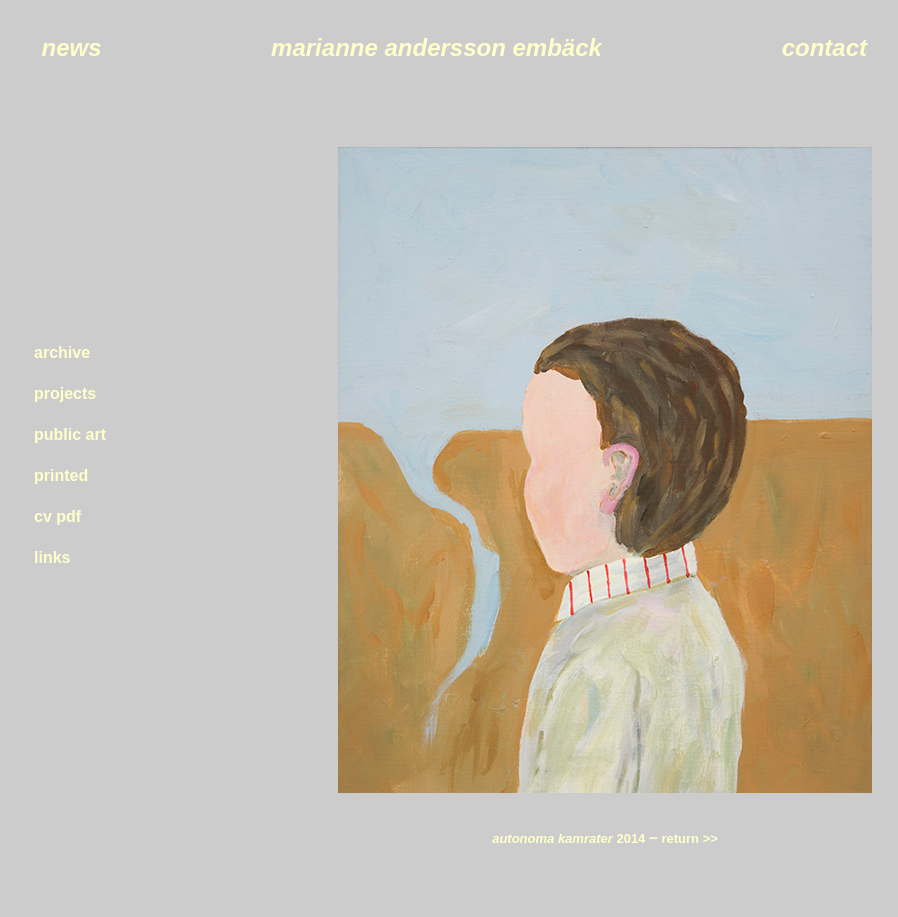  What do you see at coordinates (824, 47) in the screenshot?
I see `contact` at bounding box center [824, 47].